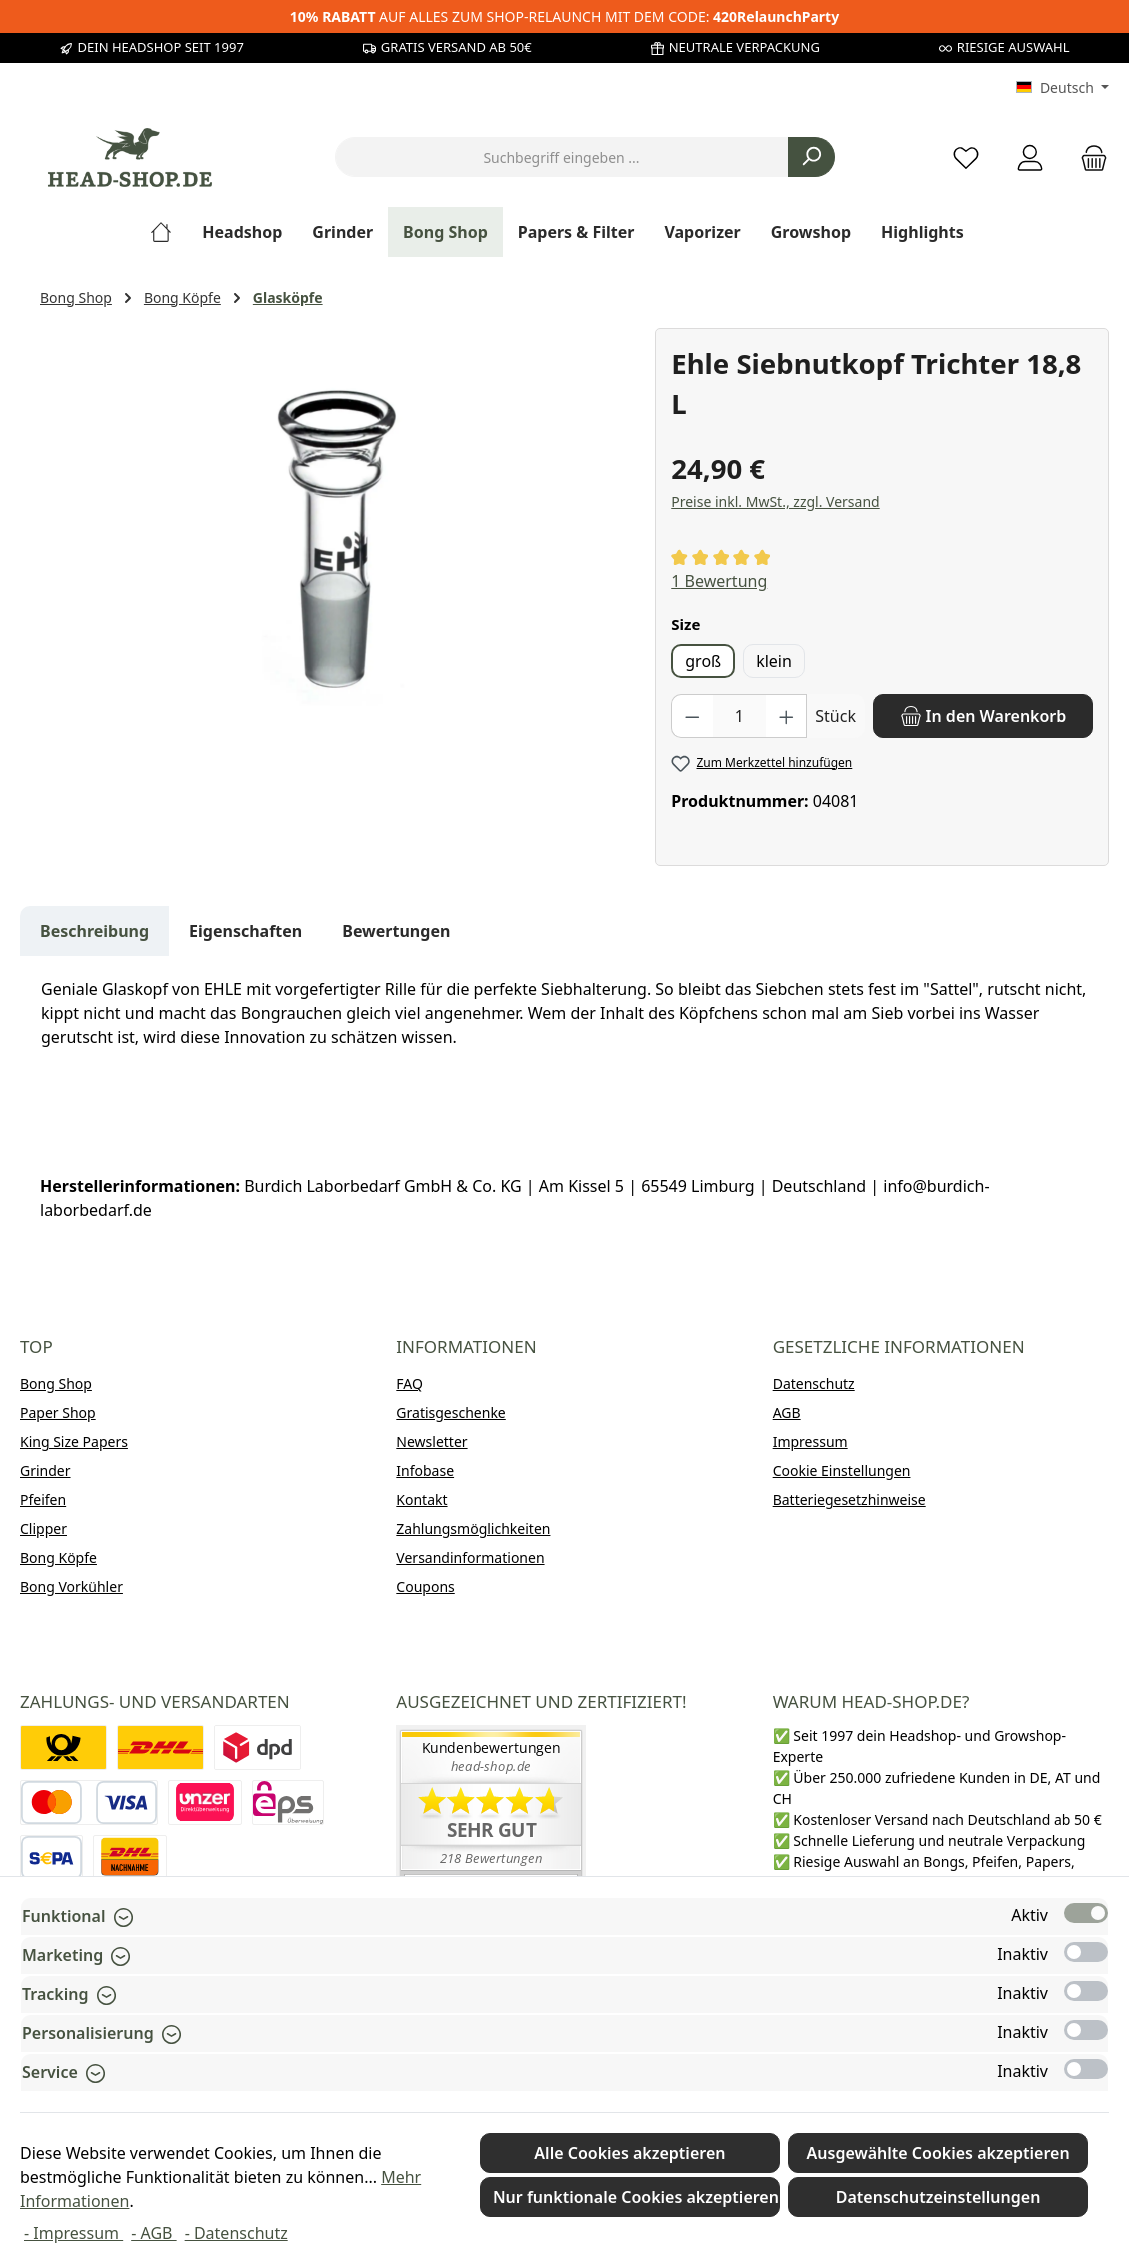 This screenshot has width=1129, height=2265. Describe the element at coordinates (810, 1441) in the screenshot. I see `Impressum` at that location.